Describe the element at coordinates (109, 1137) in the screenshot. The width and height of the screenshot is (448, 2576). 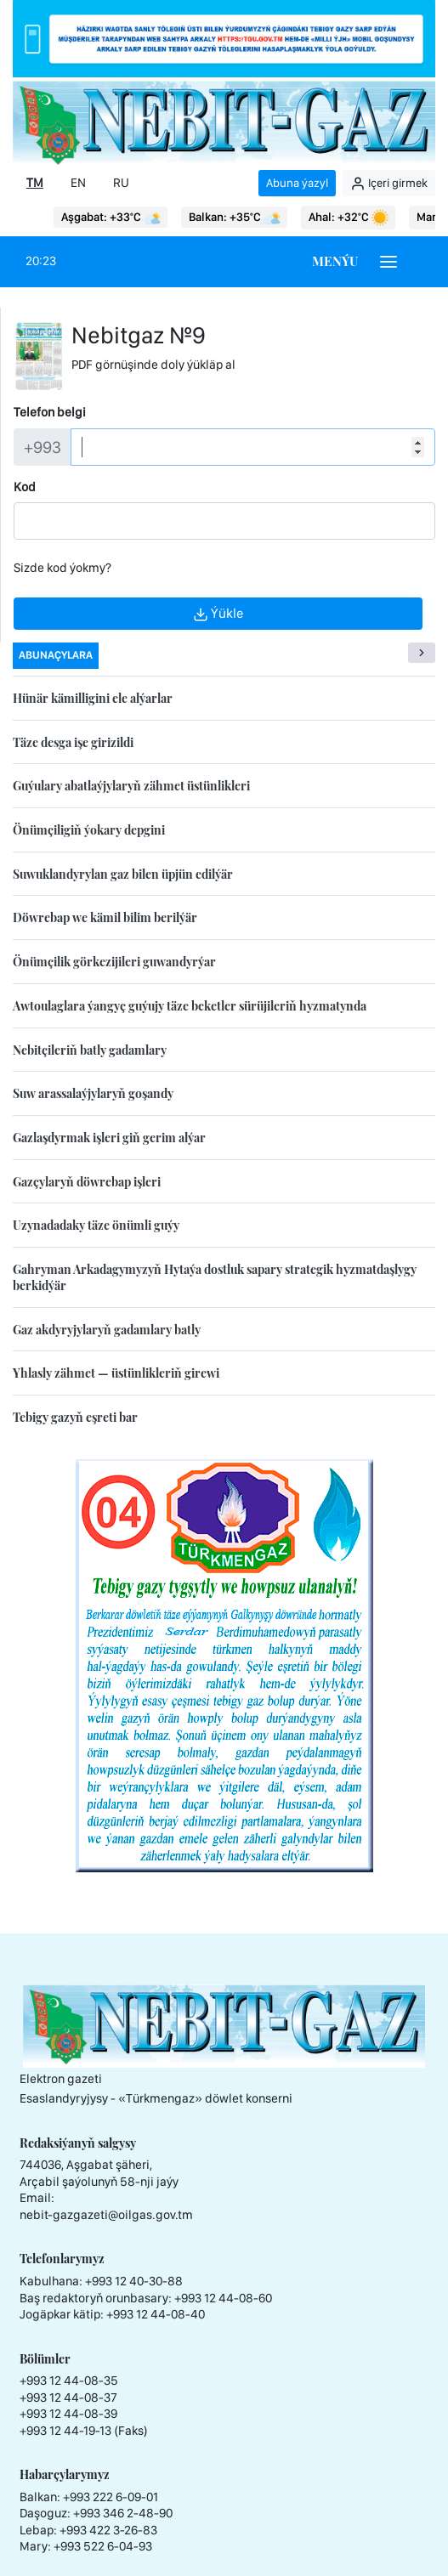
I see `Gazlaşdyrmak işleri giň gerim alýar` at that location.